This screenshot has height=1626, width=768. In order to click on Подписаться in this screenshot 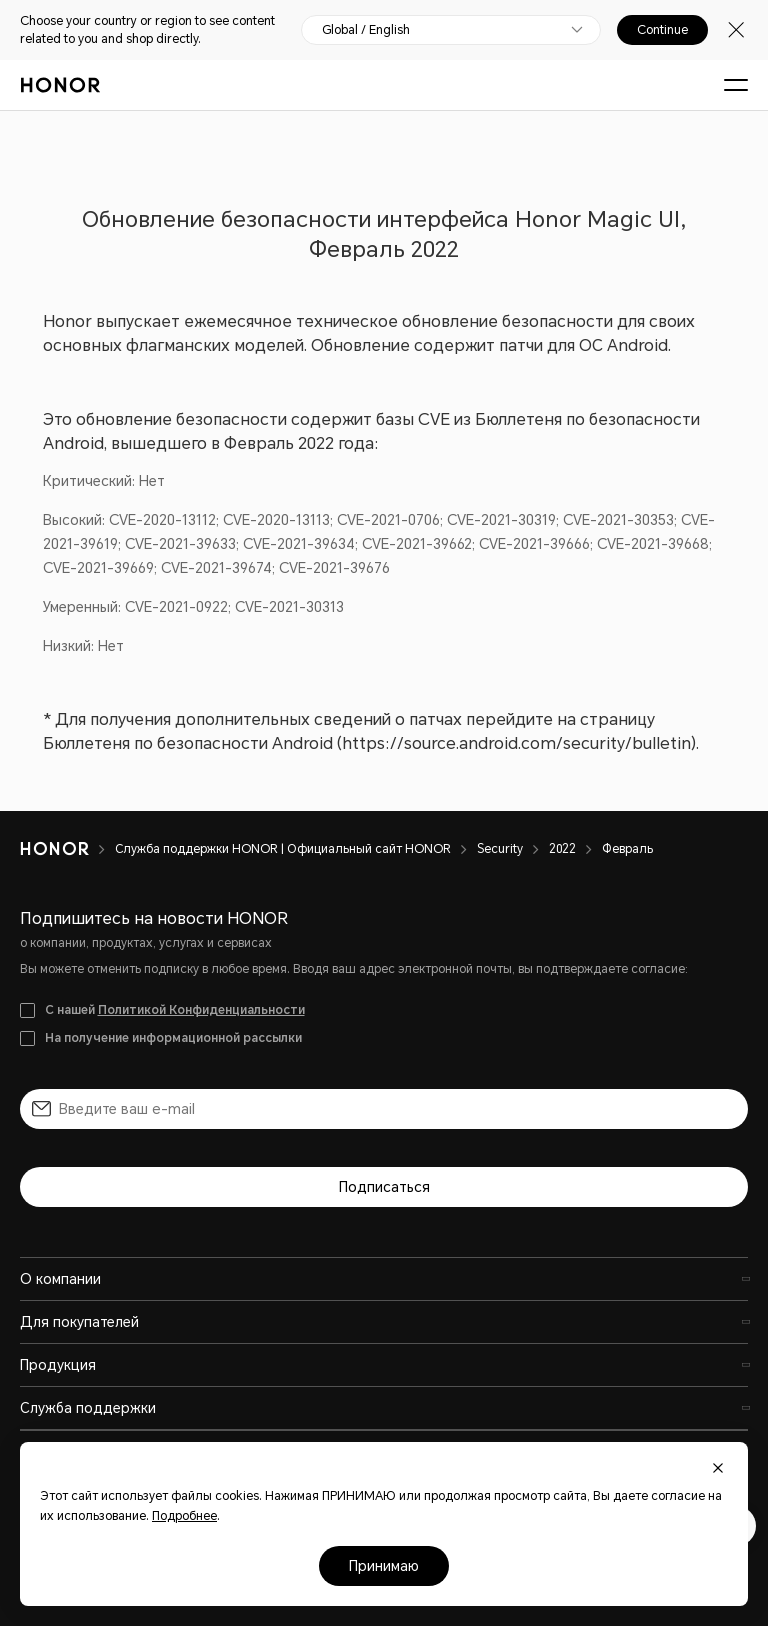, I will do `click(384, 1187)`.